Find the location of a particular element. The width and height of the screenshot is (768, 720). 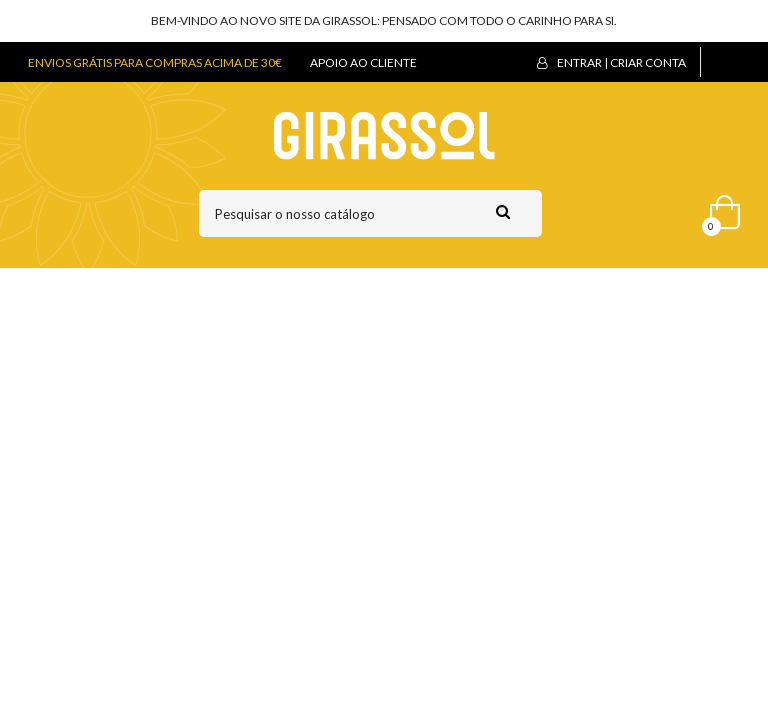

APOIO AO CLIENTE is located at coordinates (363, 62).